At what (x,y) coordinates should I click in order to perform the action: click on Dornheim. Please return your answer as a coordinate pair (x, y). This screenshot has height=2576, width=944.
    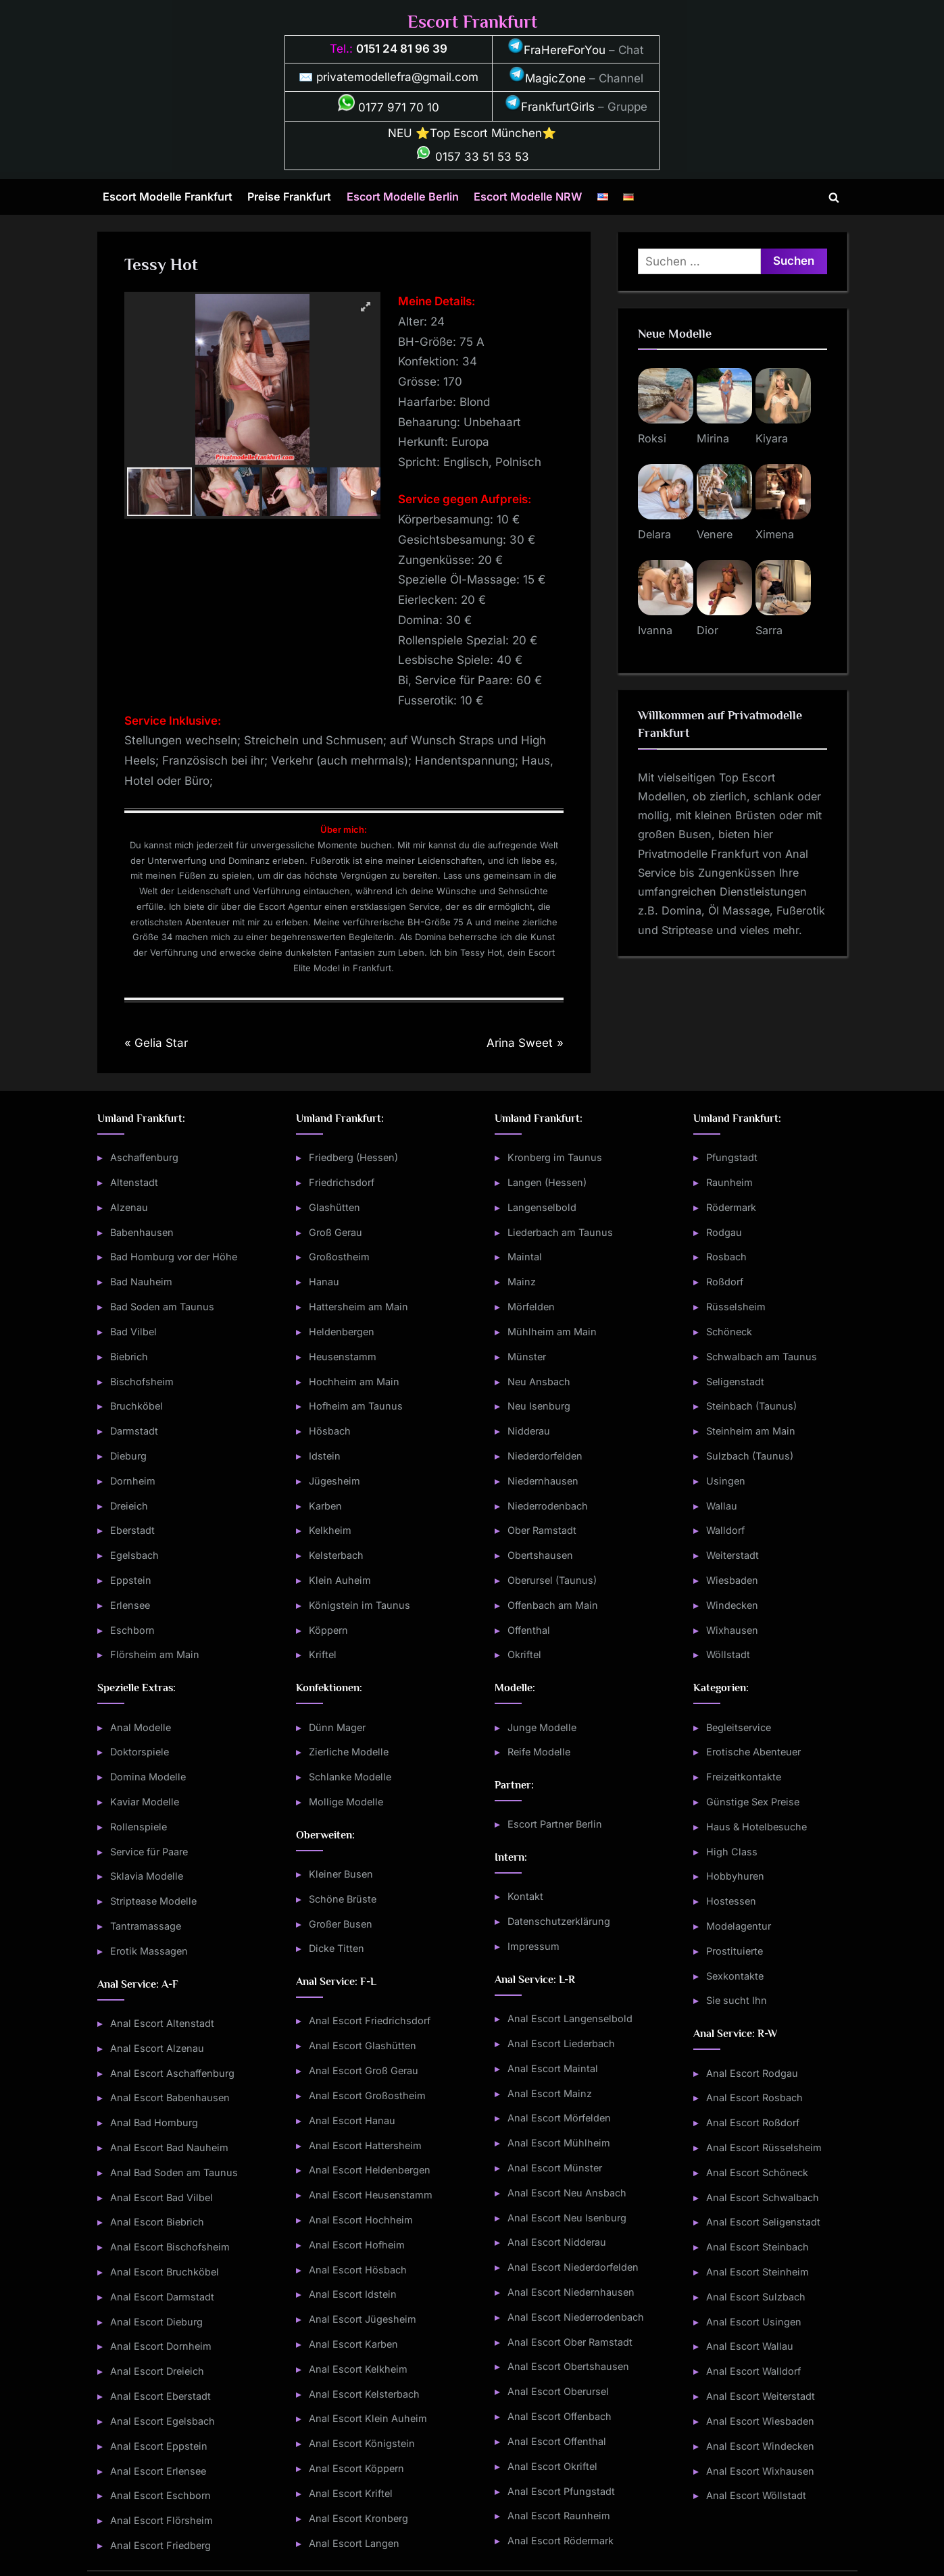
    Looking at the image, I should click on (132, 1481).